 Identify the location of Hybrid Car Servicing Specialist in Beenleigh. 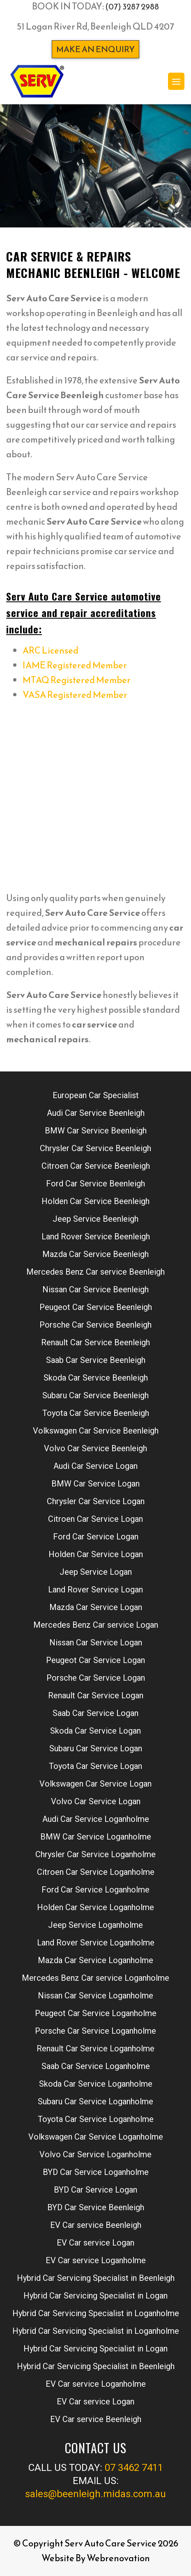
(96, 2278).